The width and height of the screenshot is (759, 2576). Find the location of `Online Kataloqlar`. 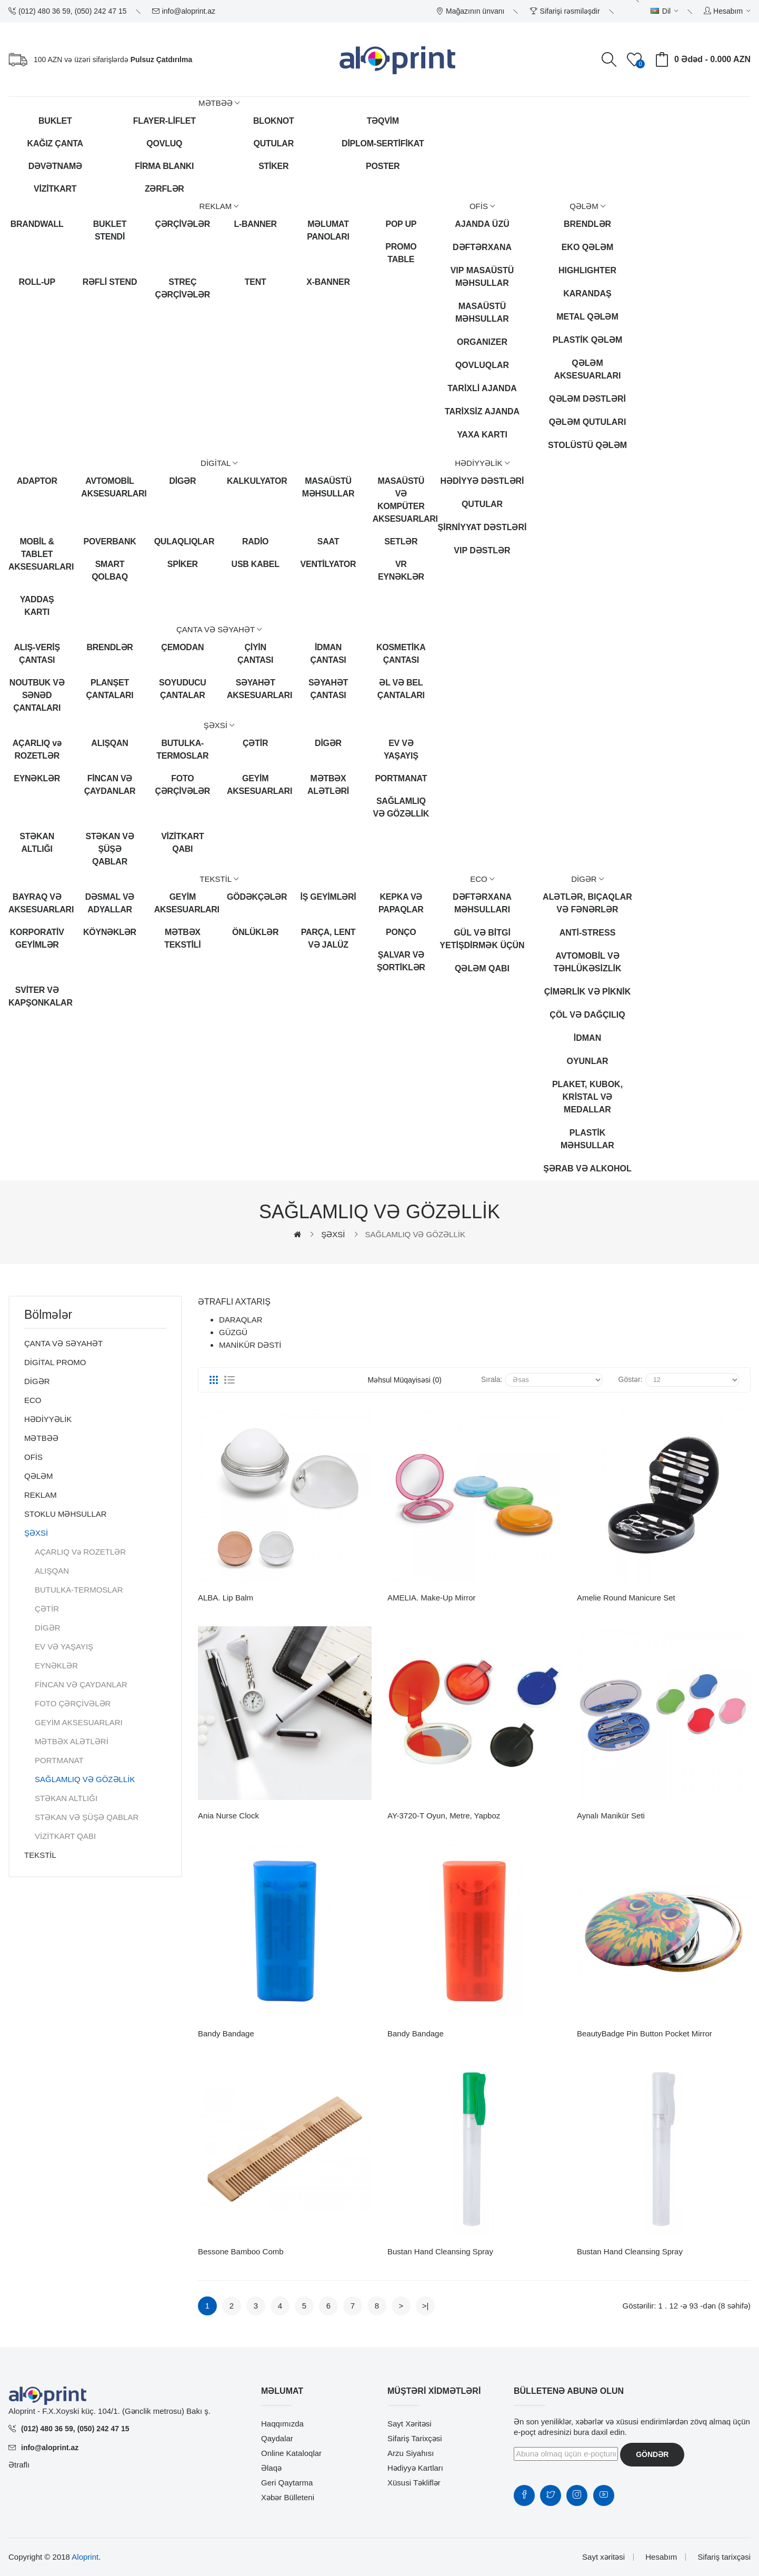

Online Kataloqlar is located at coordinates (291, 2453).